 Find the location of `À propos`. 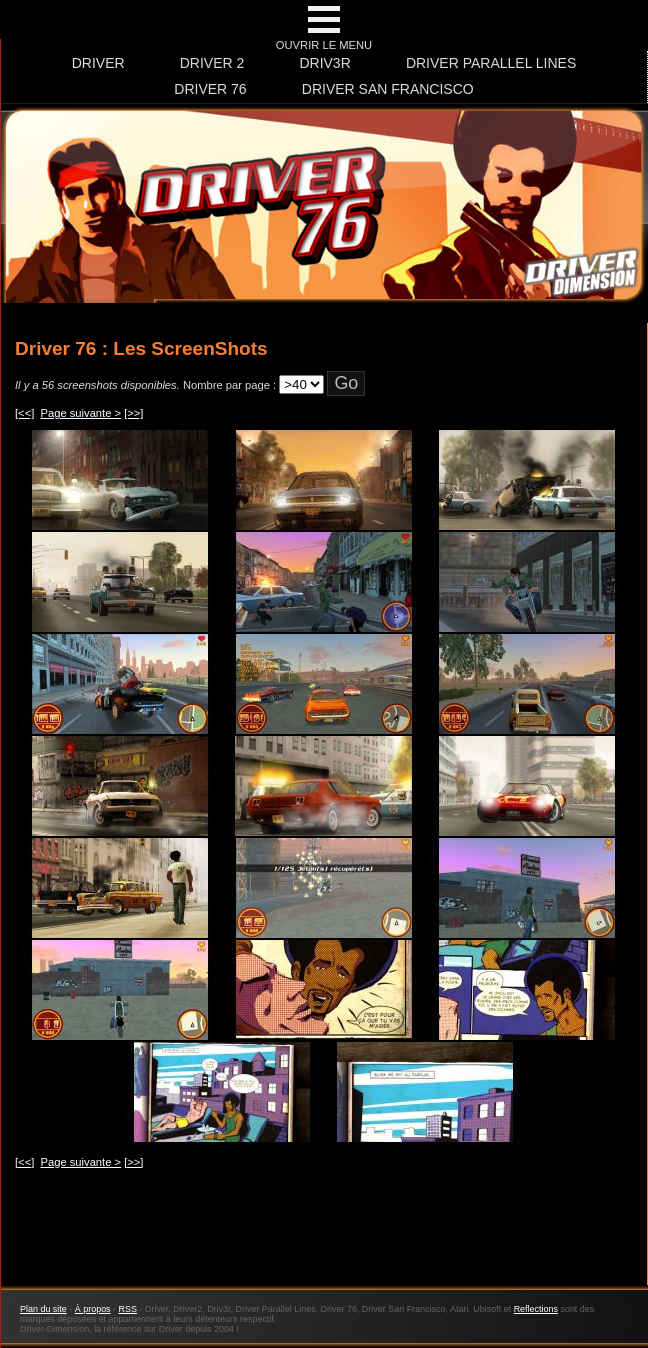

À propos is located at coordinates (93, 1309).